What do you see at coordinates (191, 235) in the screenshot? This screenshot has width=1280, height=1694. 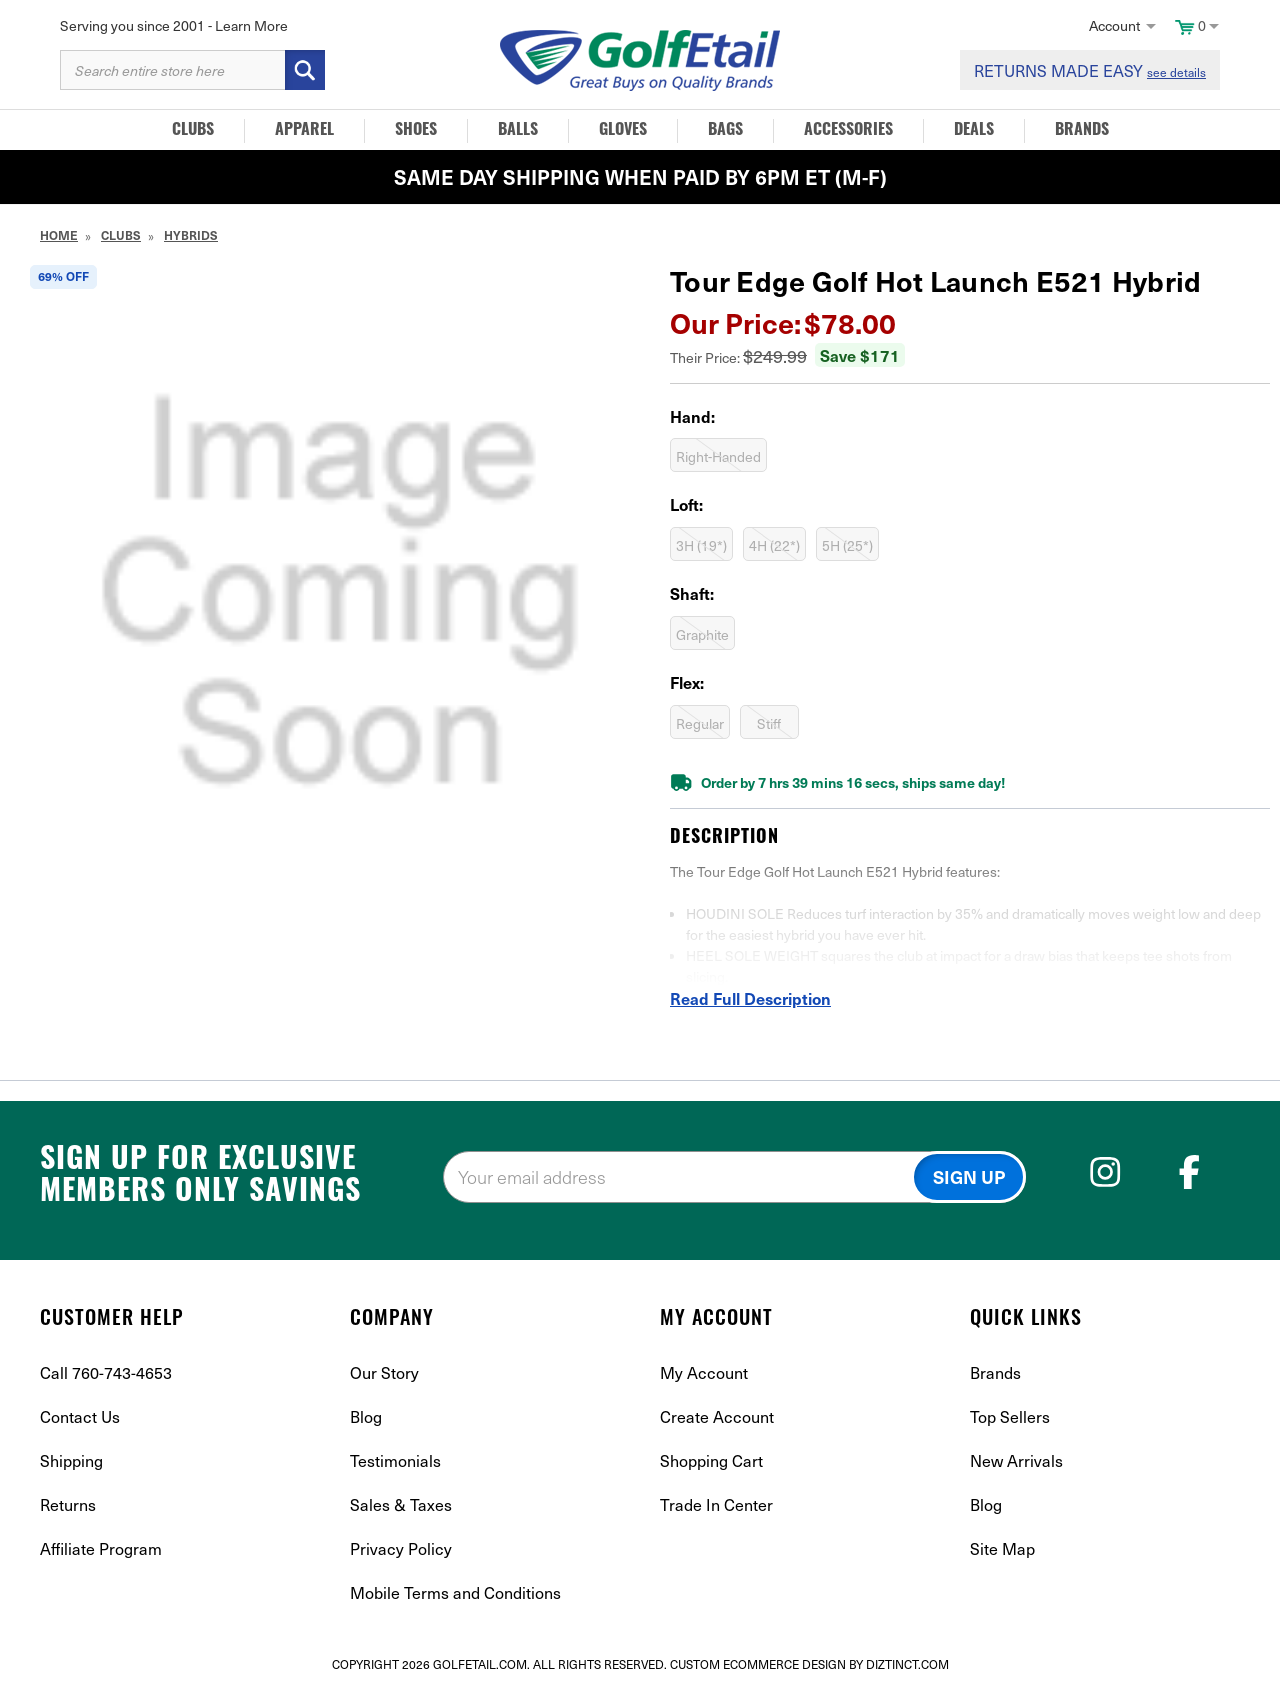 I see `Hybrids` at bounding box center [191, 235].